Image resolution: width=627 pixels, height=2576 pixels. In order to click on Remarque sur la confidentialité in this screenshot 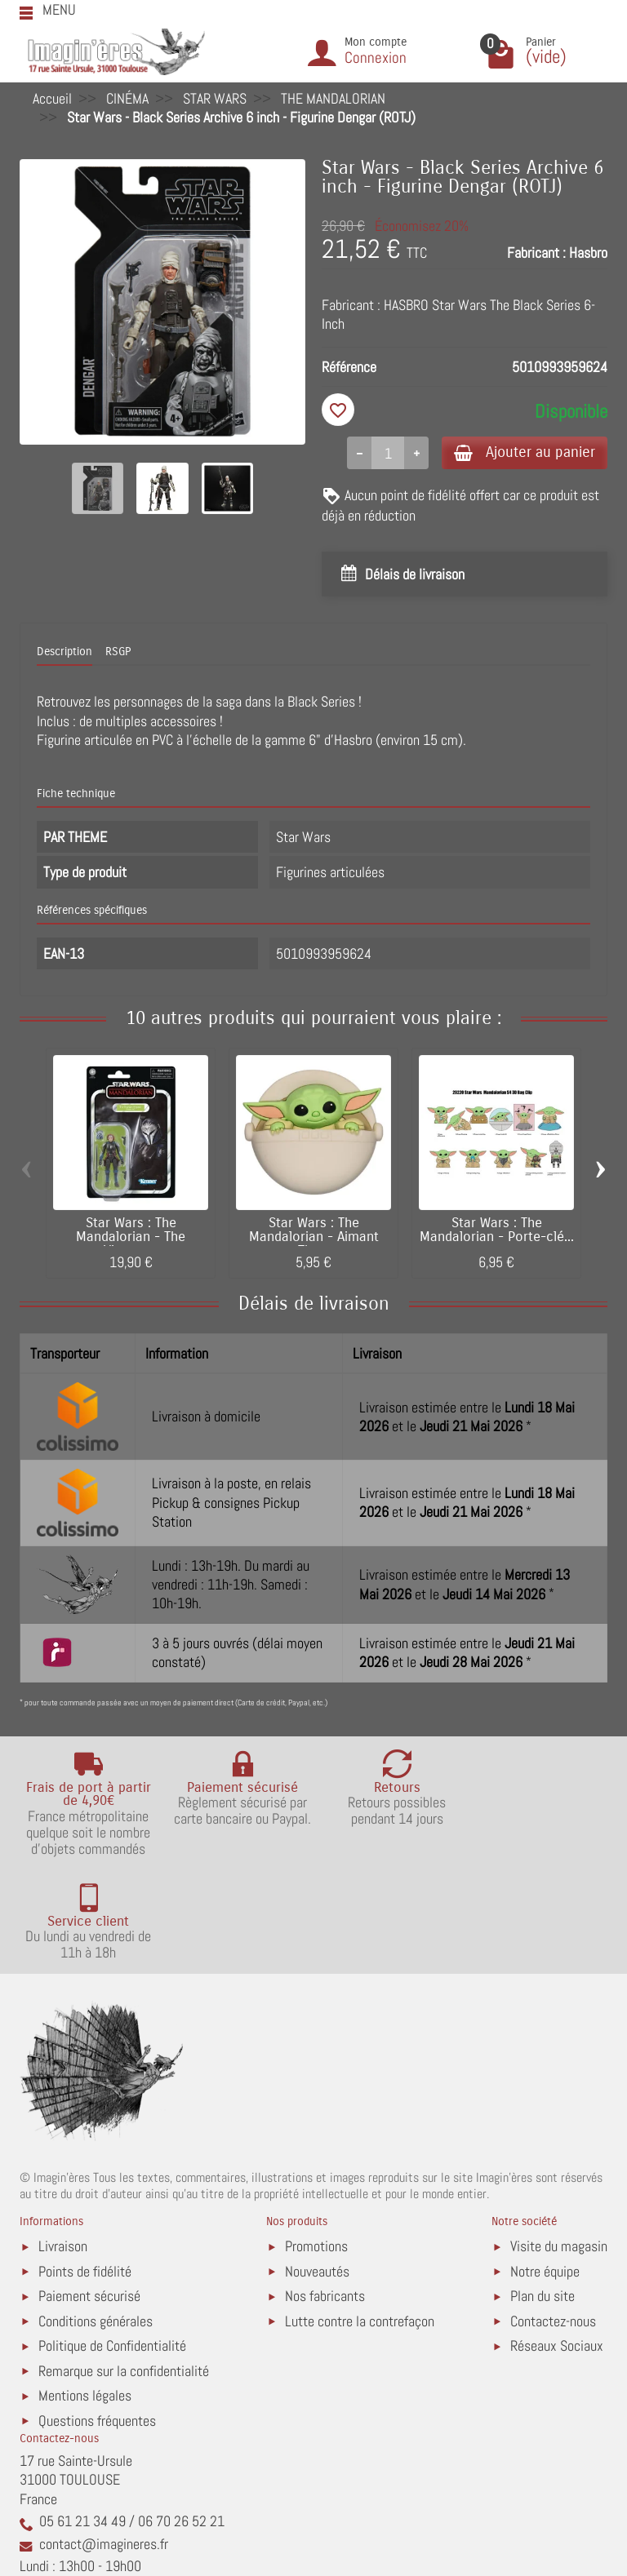, I will do `click(123, 2268)`.